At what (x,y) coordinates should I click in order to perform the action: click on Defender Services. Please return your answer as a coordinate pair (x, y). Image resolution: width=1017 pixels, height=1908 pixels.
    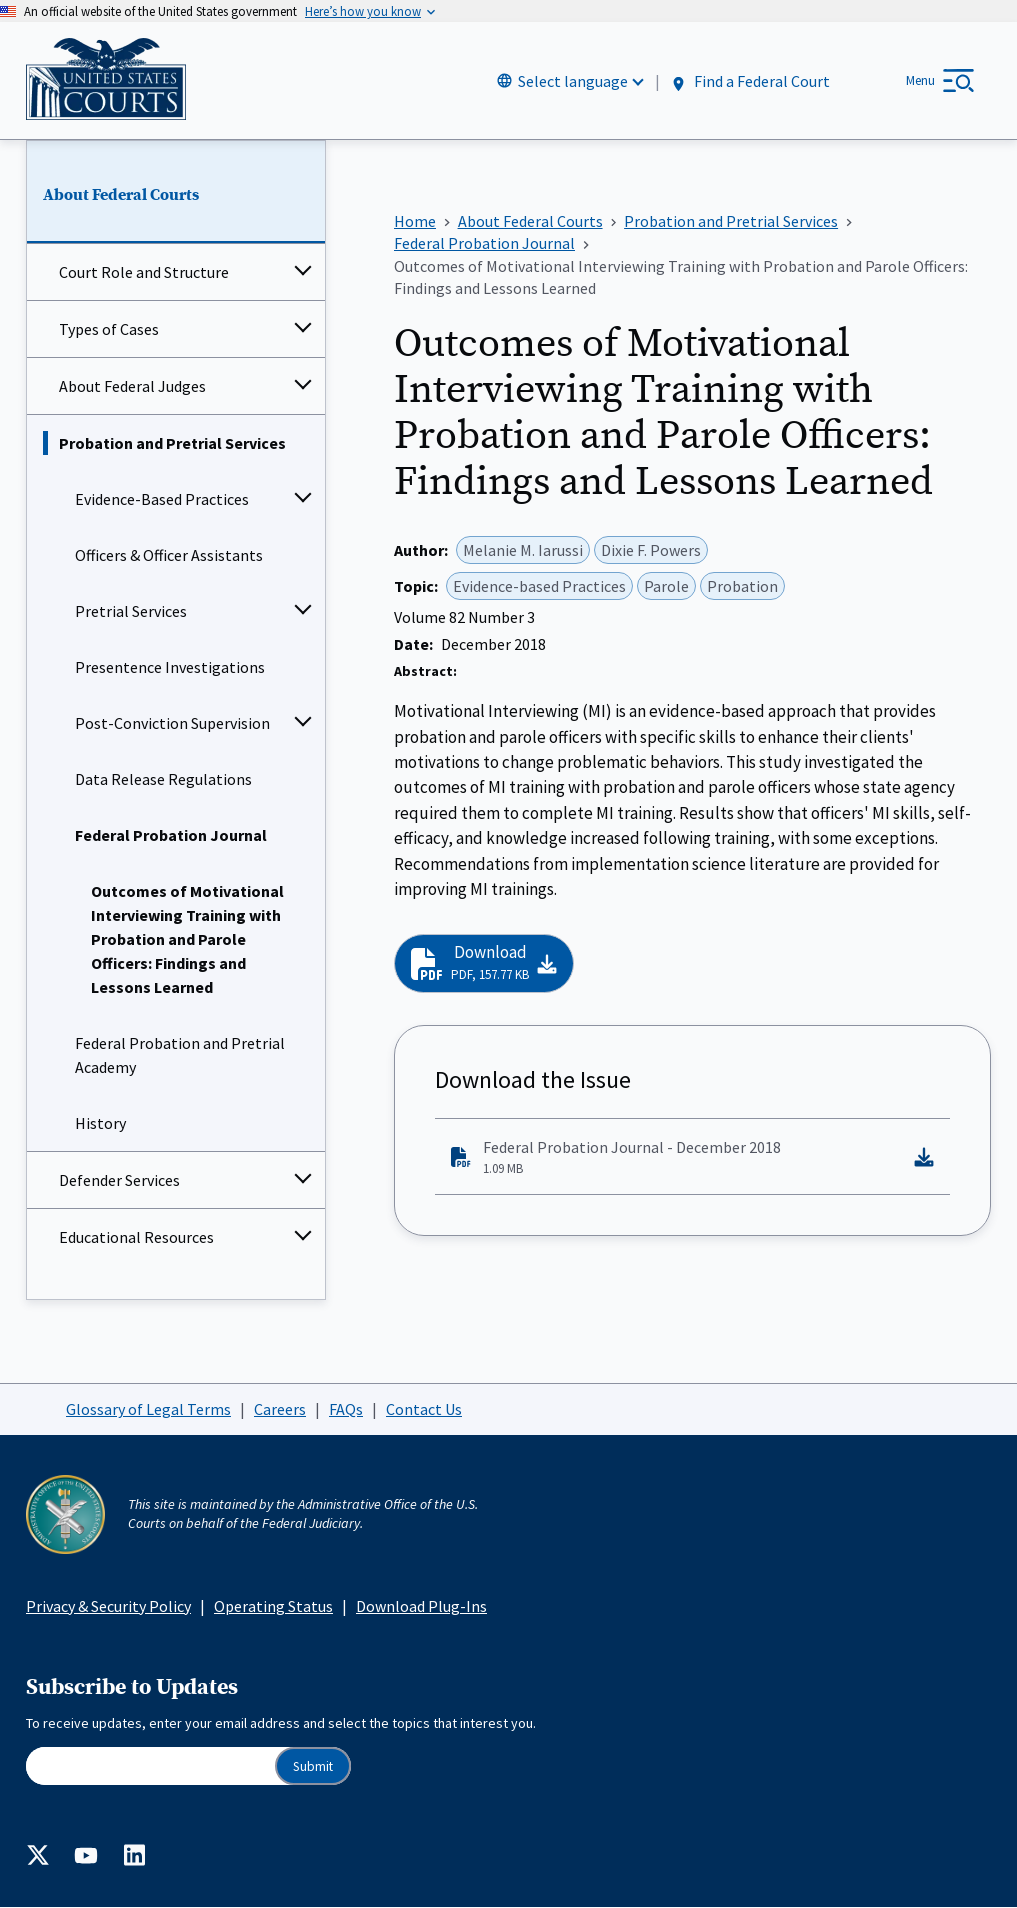
    Looking at the image, I should click on (119, 1181).